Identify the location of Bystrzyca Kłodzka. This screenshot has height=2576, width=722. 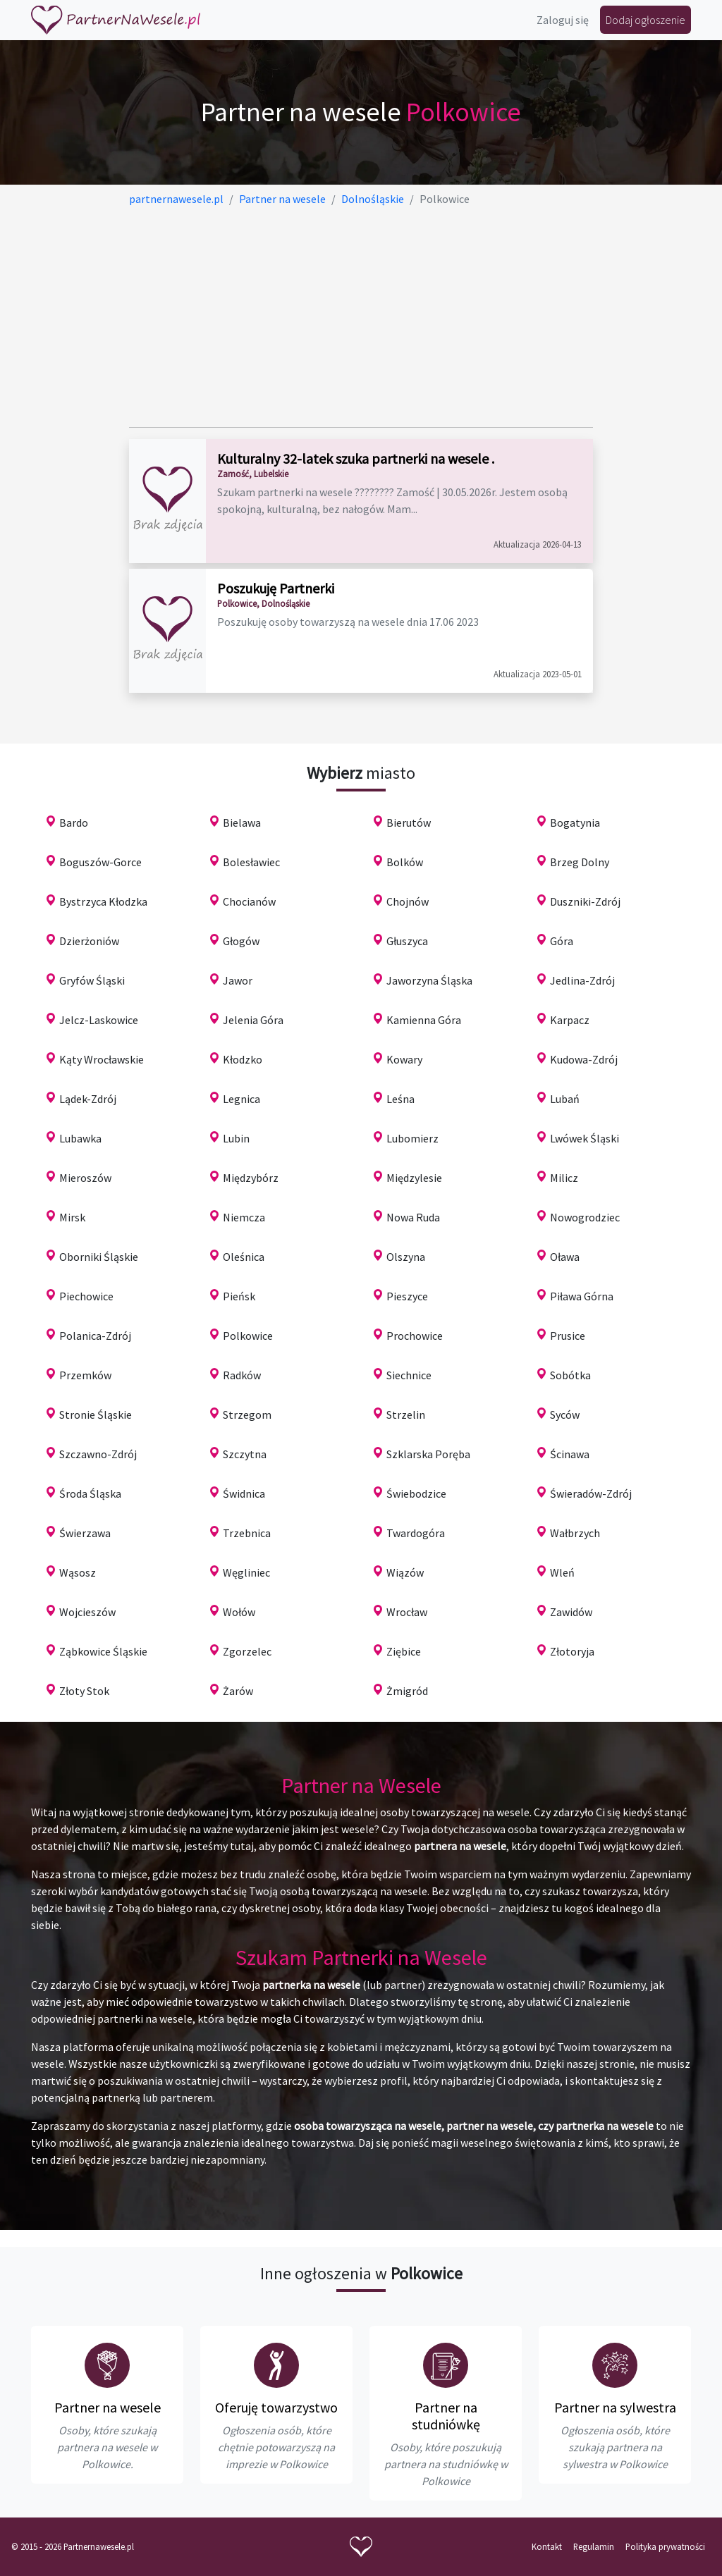
(103, 901).